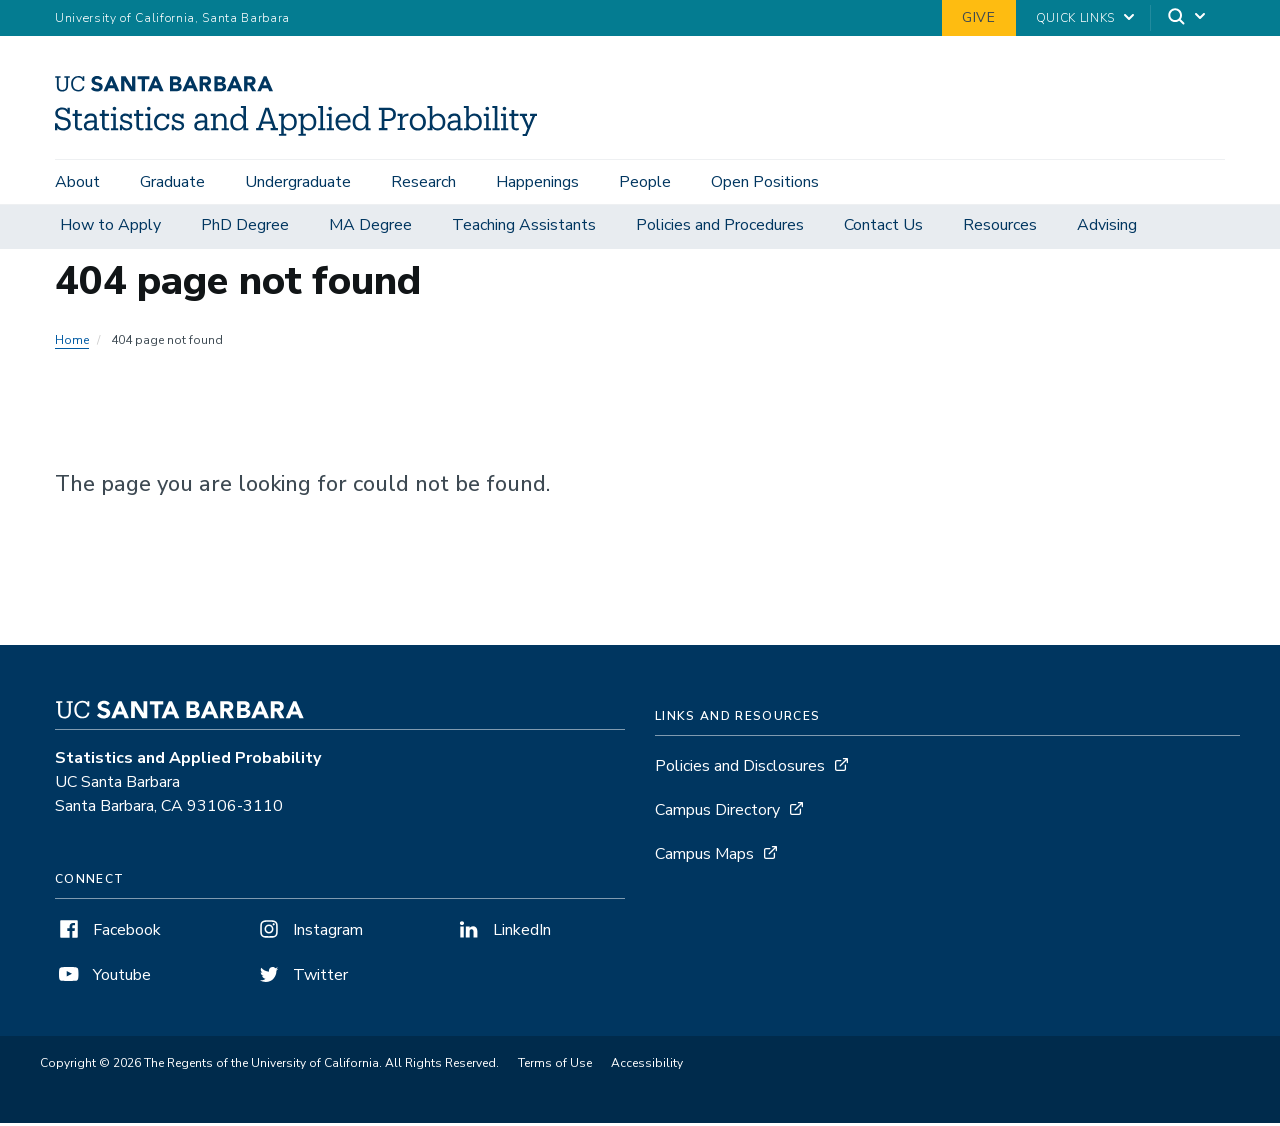  Describe the element at coordinates (423, 182) in the screenshot. I see `Research` at that location.